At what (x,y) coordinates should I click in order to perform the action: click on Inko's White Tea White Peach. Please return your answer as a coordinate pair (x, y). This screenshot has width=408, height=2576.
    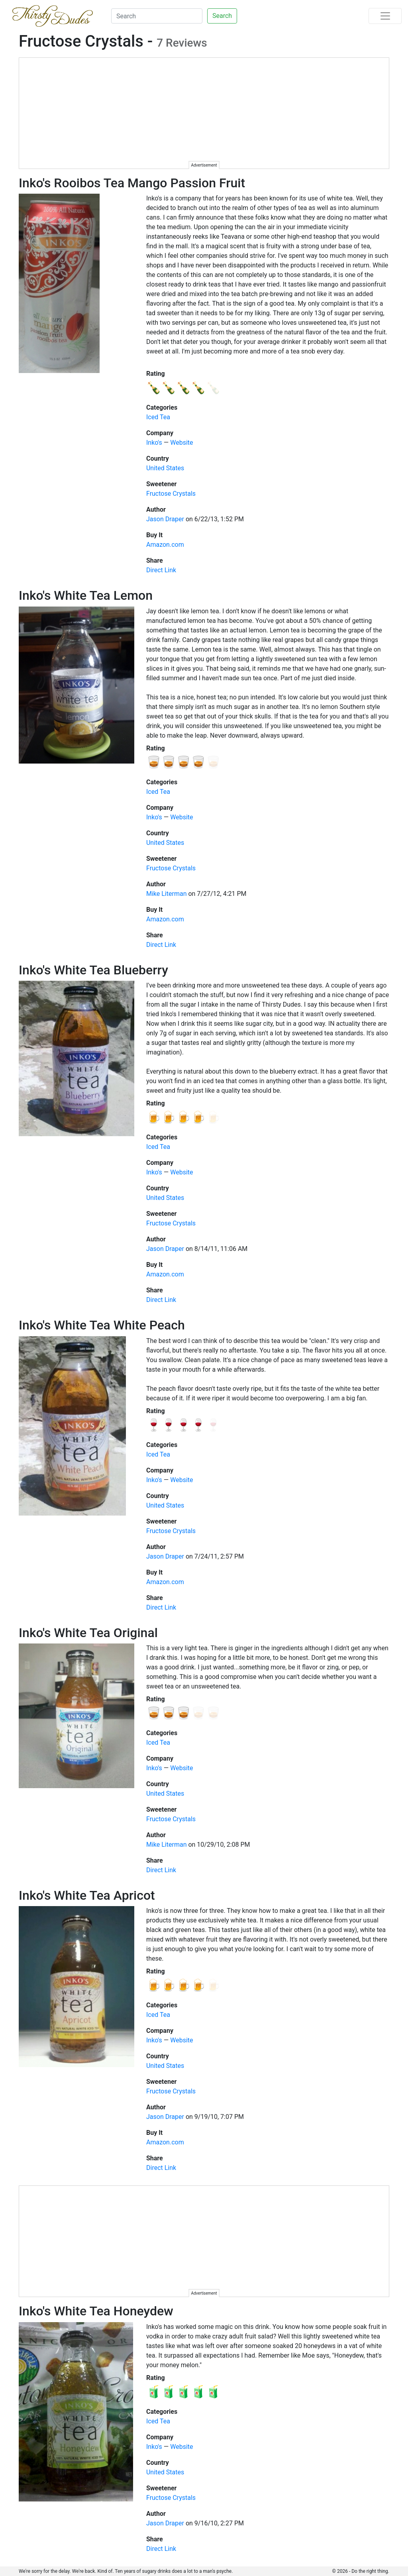
    Looking at the image, I should click on (102, 1325).